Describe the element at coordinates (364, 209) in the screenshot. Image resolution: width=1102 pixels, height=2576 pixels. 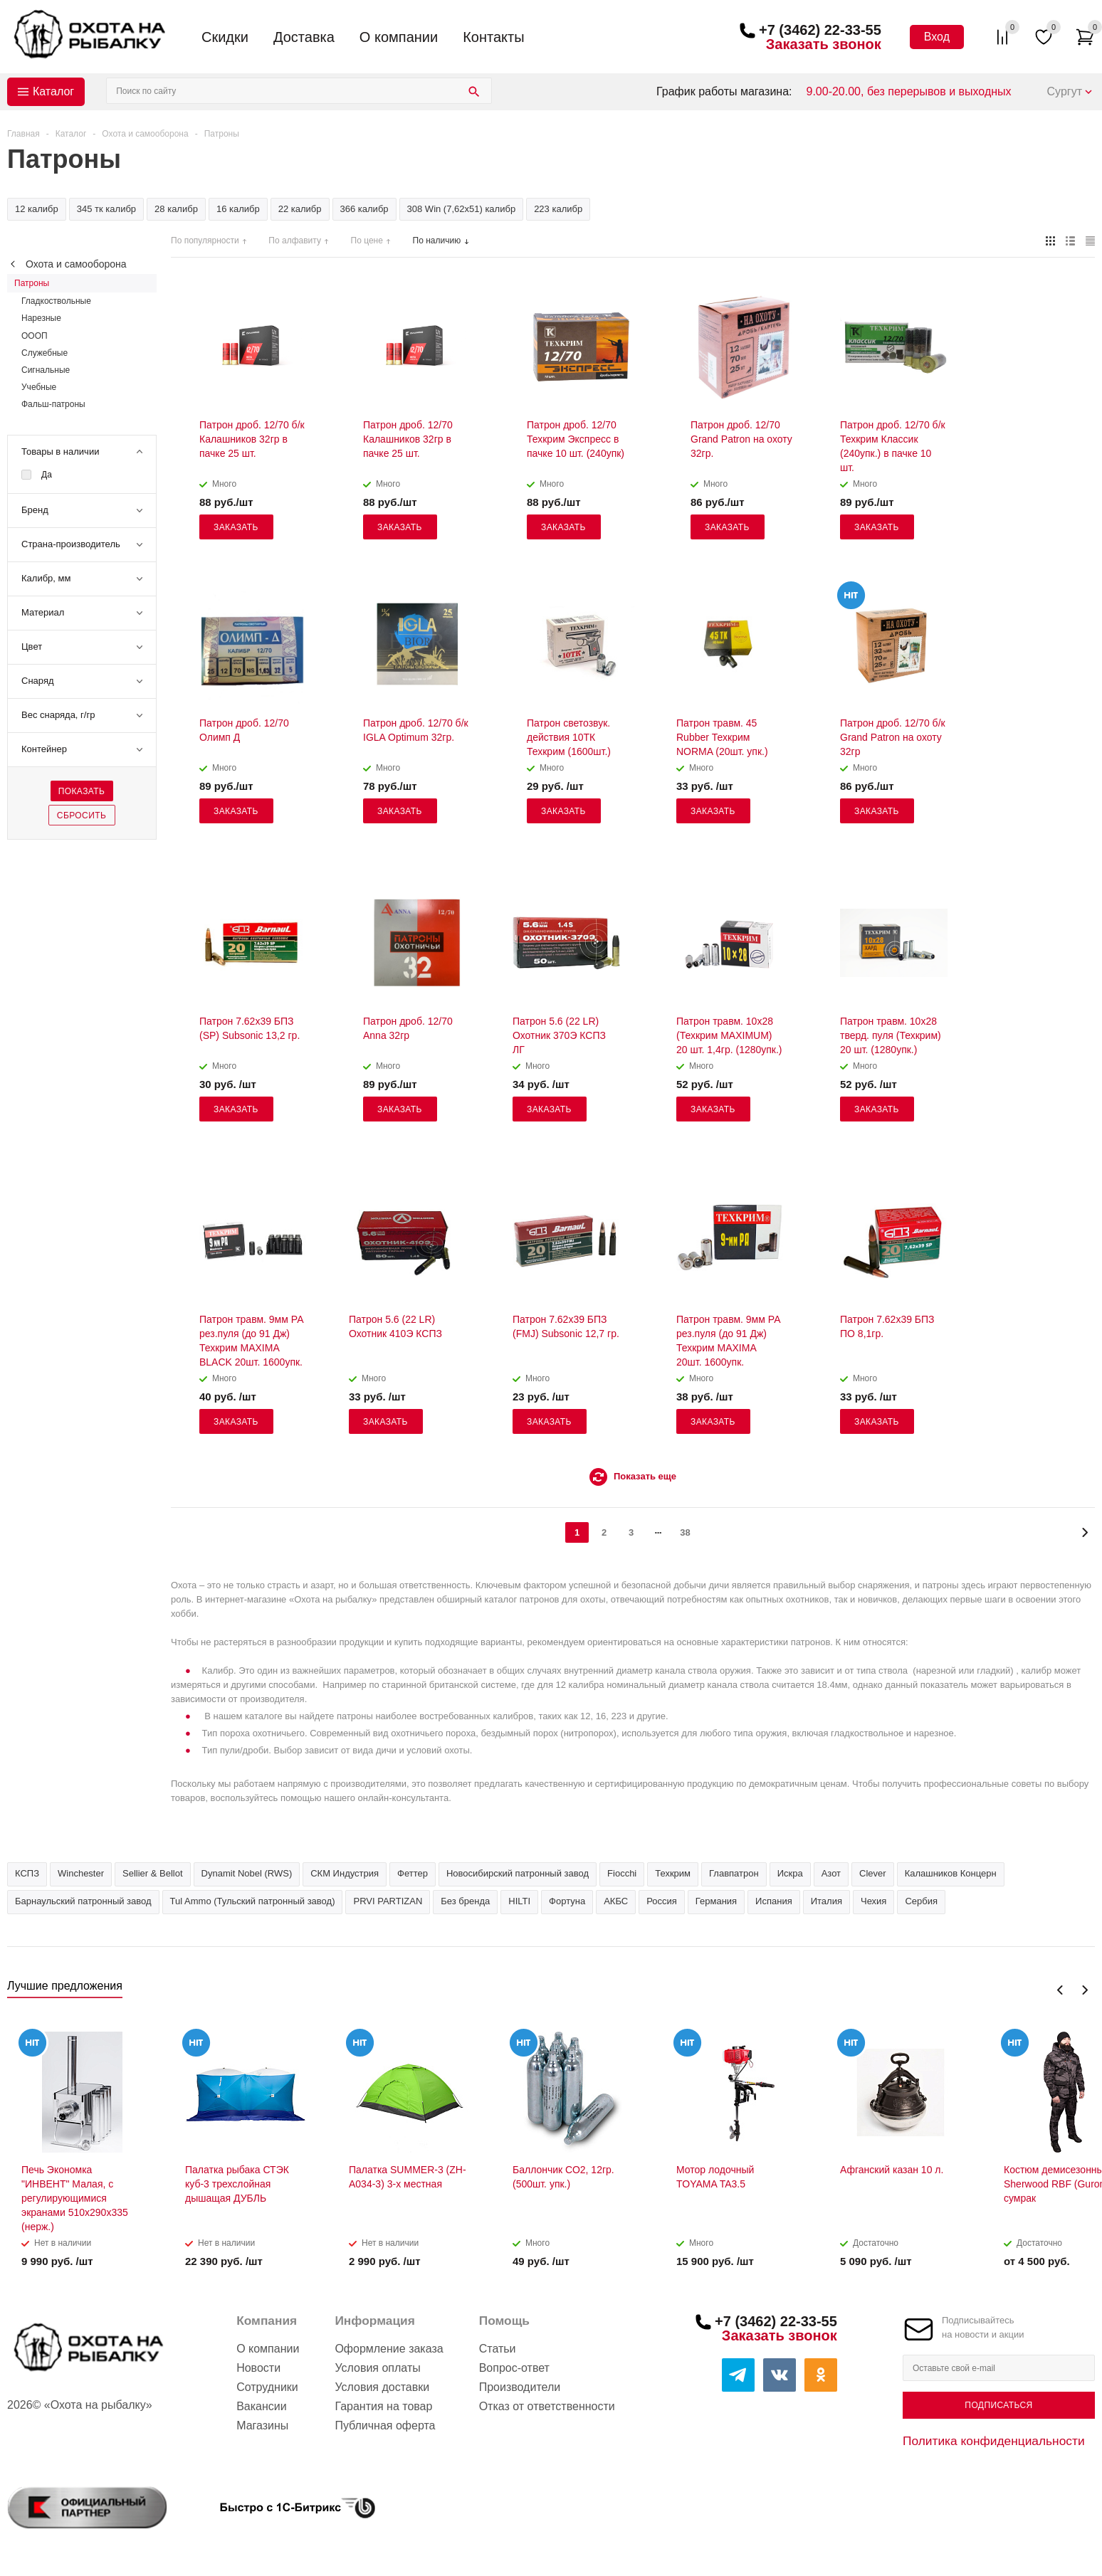
I see `366 калибр` at that location.